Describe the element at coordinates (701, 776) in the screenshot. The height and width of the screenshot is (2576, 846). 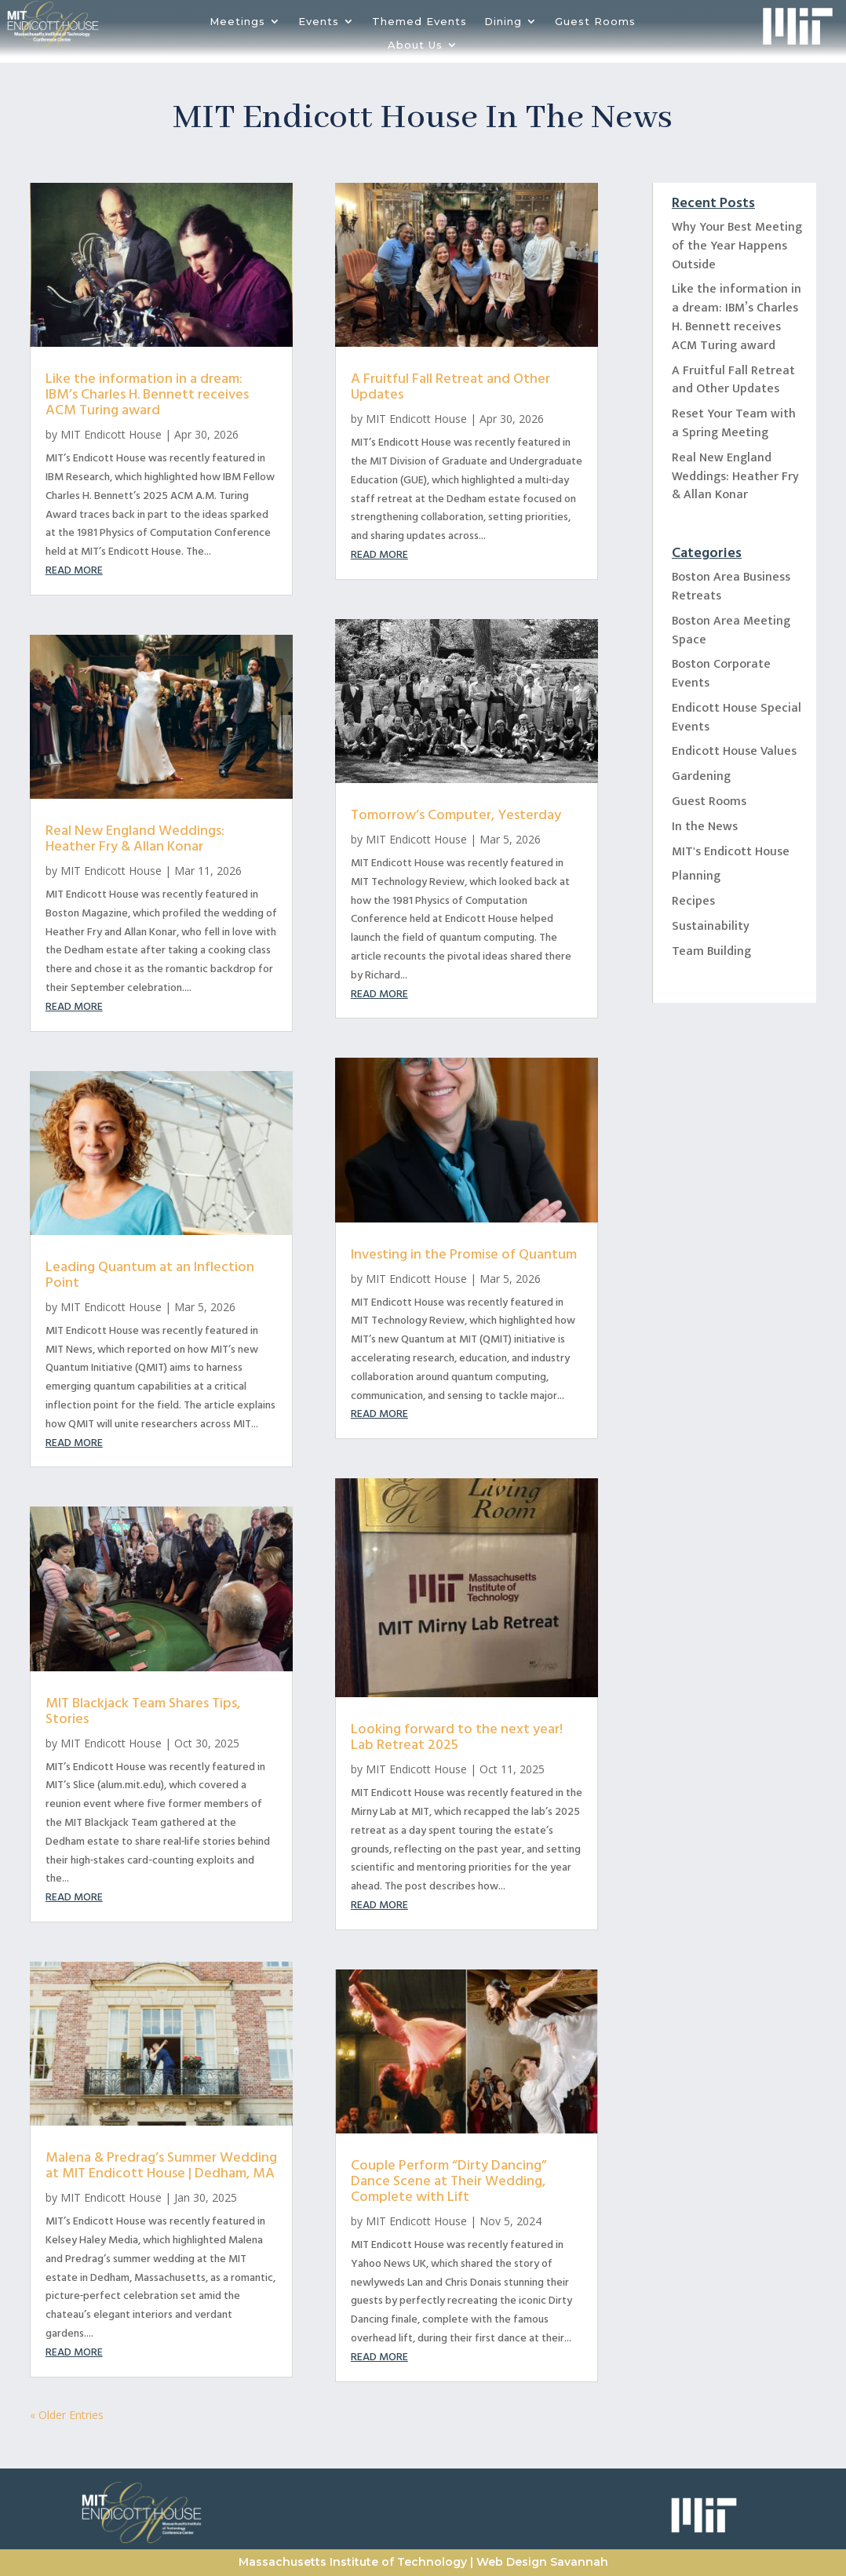
I see `Gardening` at that location.